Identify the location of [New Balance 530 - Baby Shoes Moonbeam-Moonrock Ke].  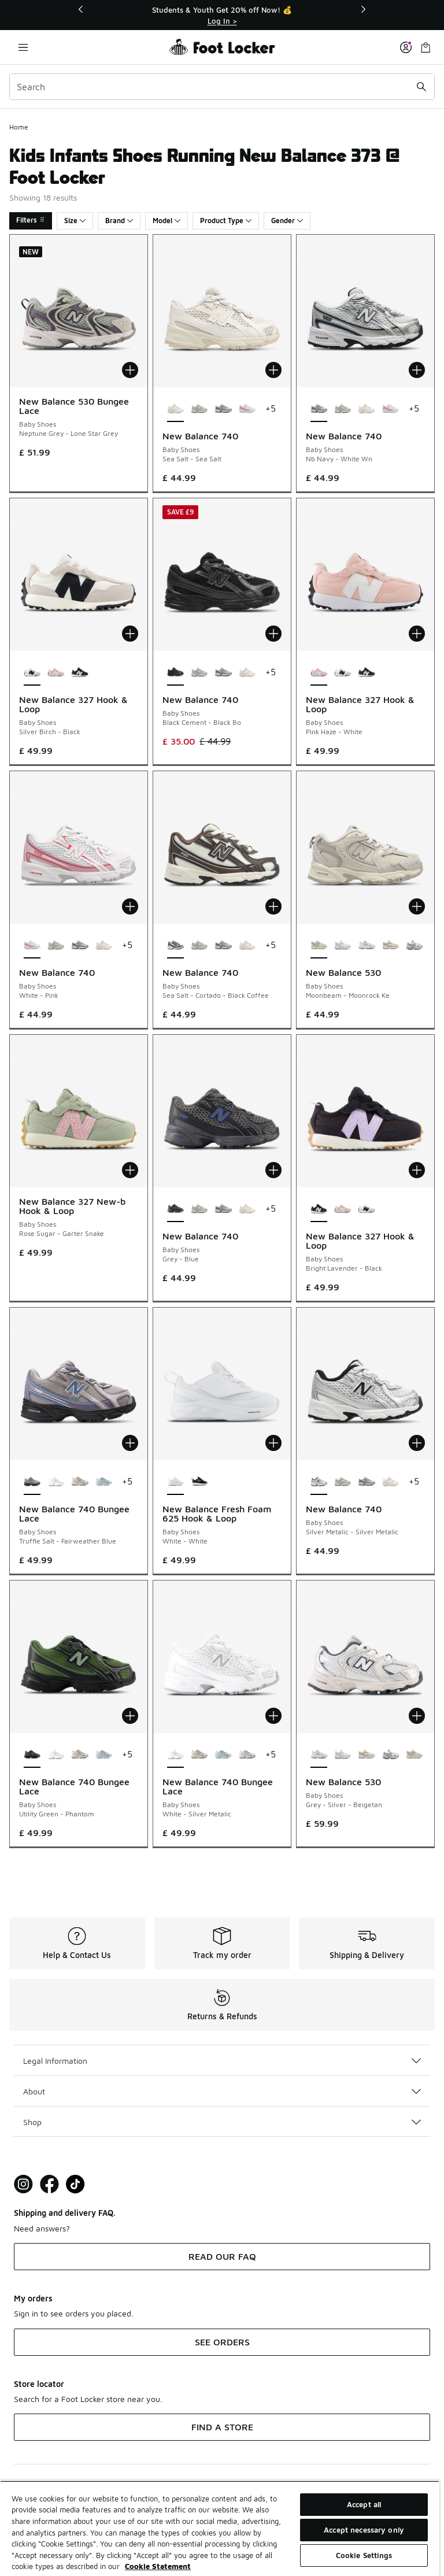
(414, 1755).